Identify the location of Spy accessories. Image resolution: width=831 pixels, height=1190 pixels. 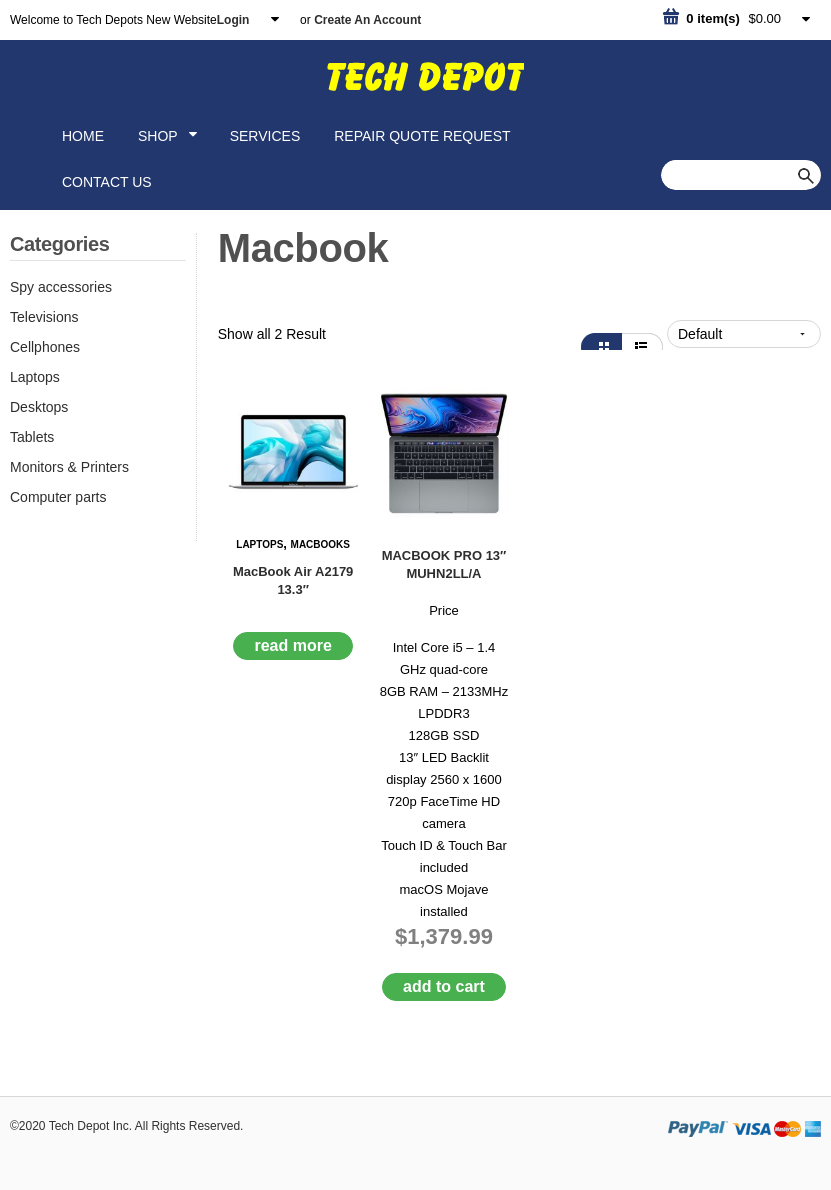
(61, 287).